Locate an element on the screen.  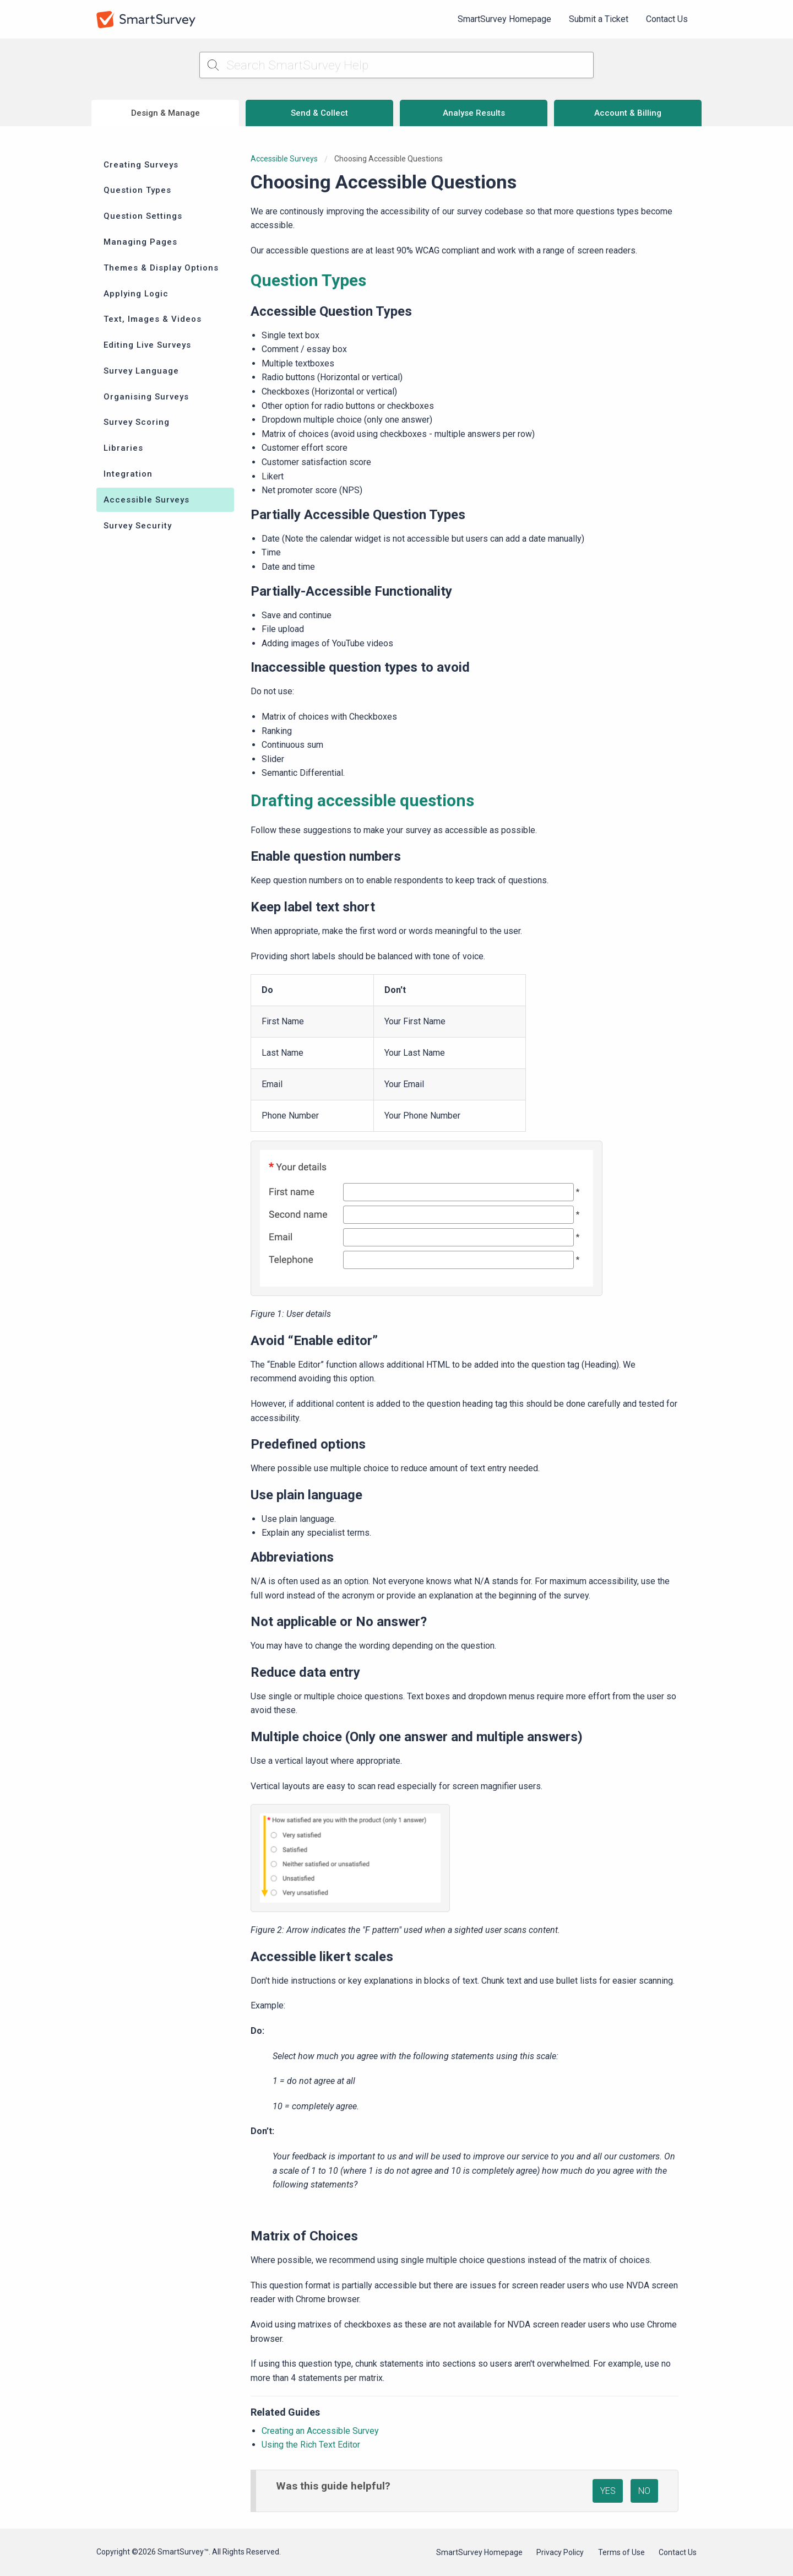
Creating Surveys is located at coordinates (141, 165).